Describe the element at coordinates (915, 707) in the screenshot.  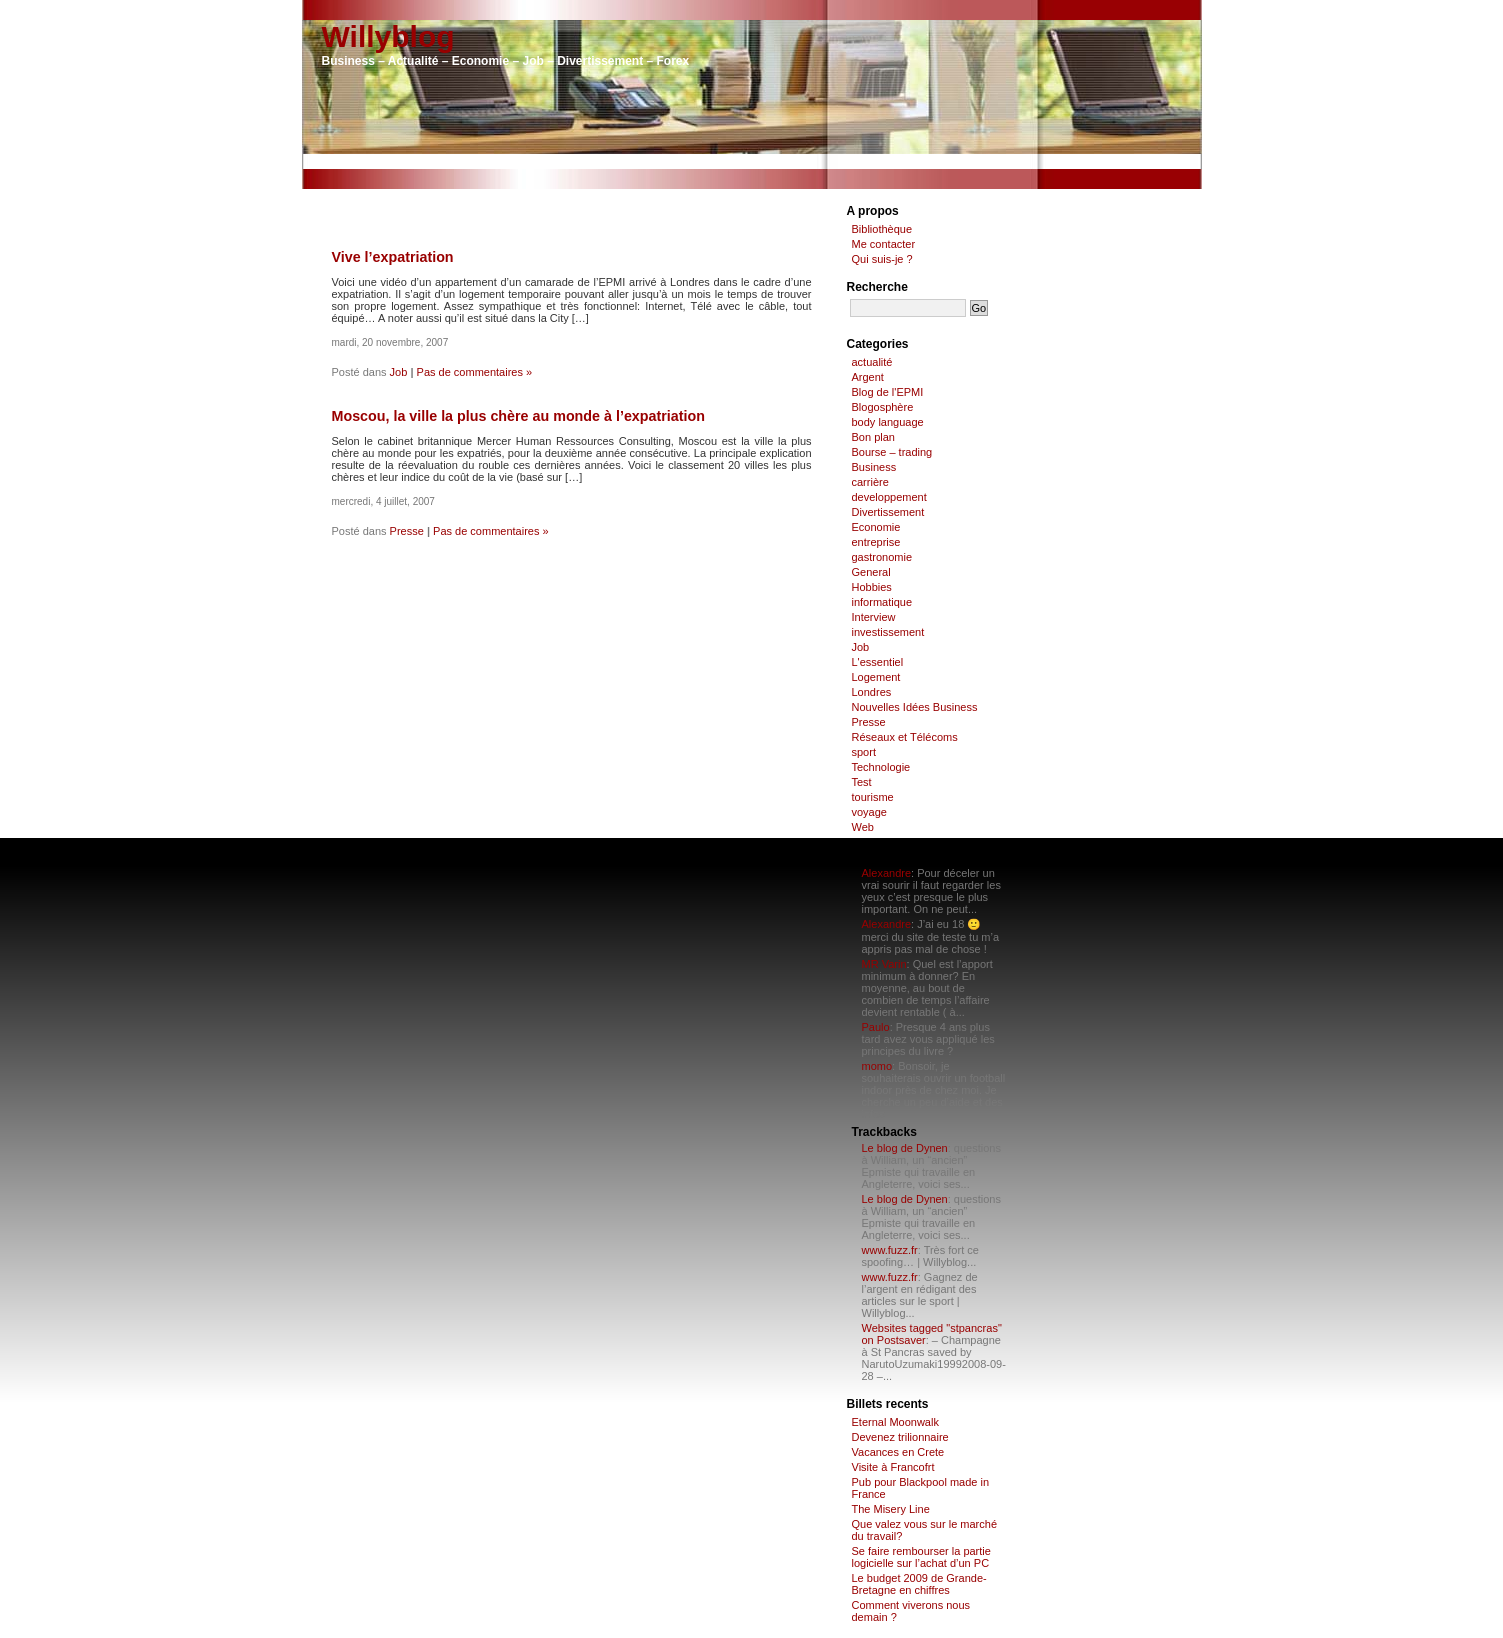
I see `Nouvelles Idées Business` at that location.